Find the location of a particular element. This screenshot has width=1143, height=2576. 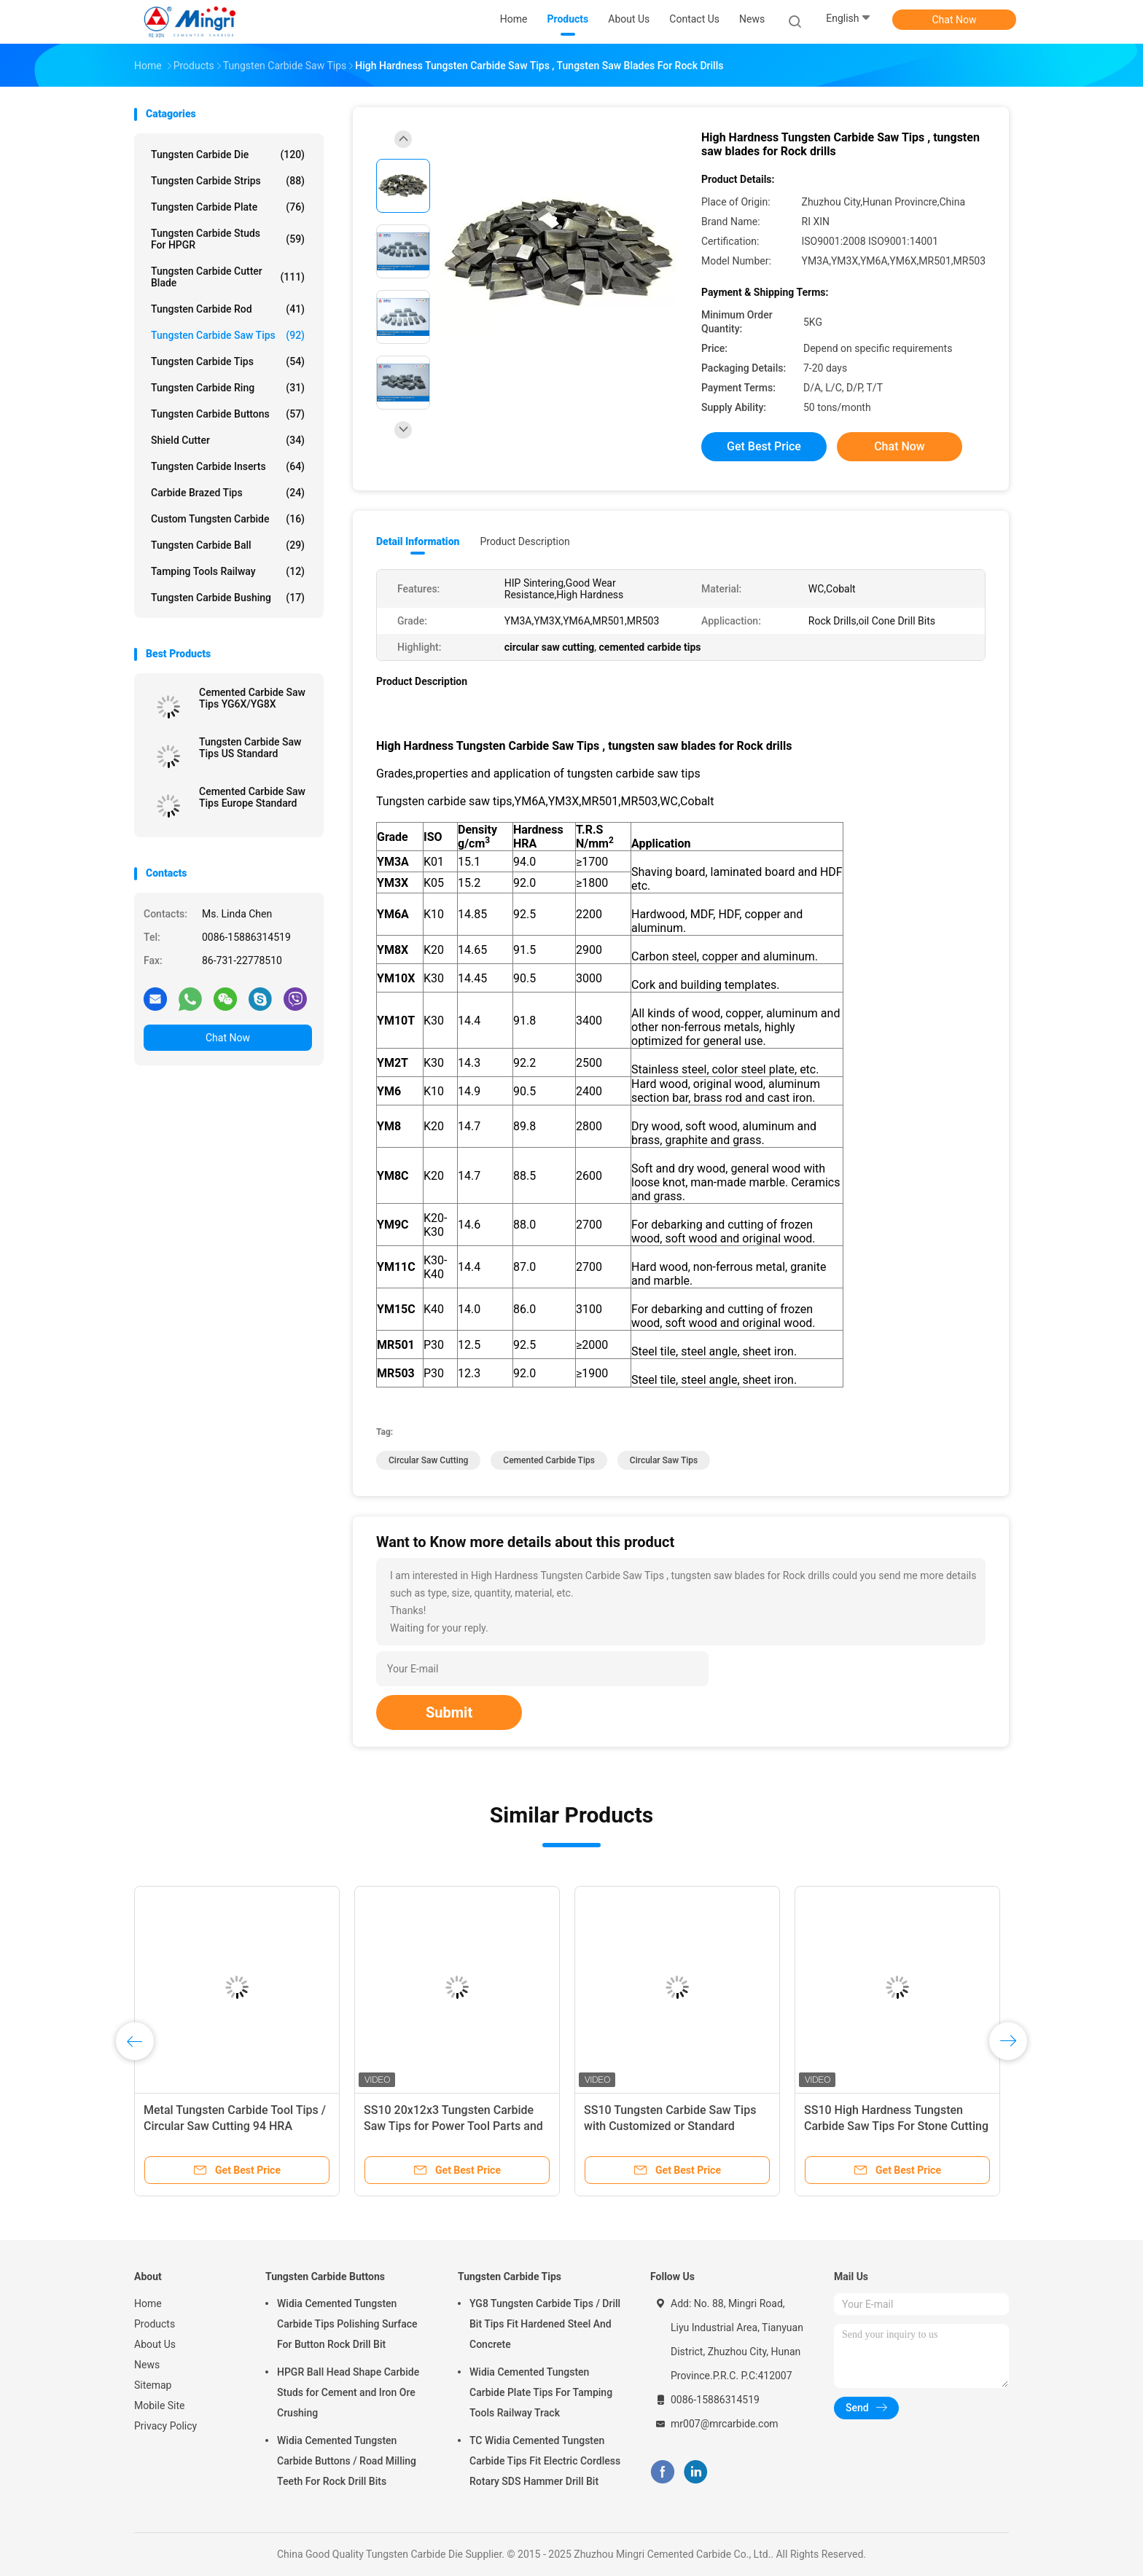

About Us is located at coordinates (155, 2344).